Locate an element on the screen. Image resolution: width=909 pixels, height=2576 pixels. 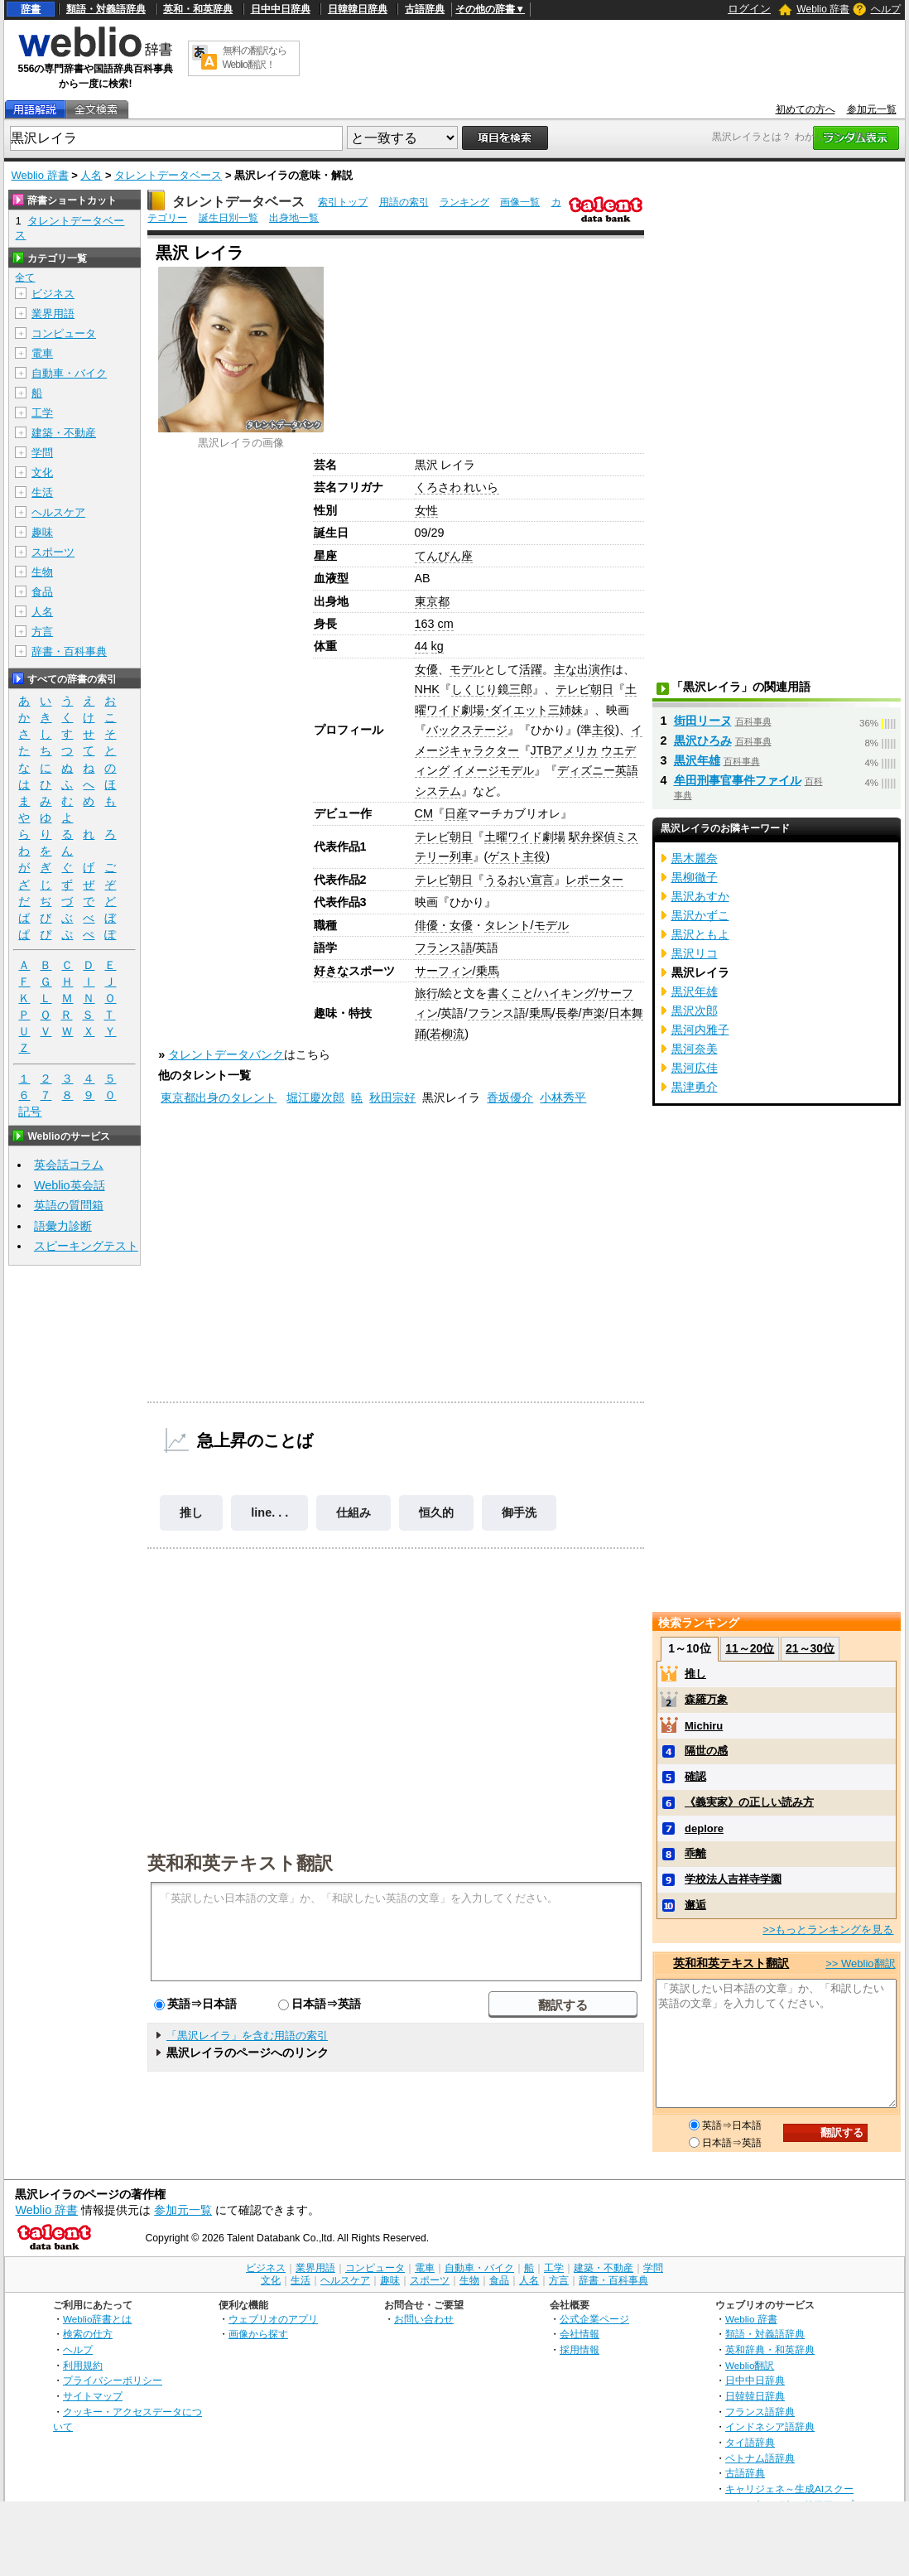
旅行 is located at coordinates (426, 993).